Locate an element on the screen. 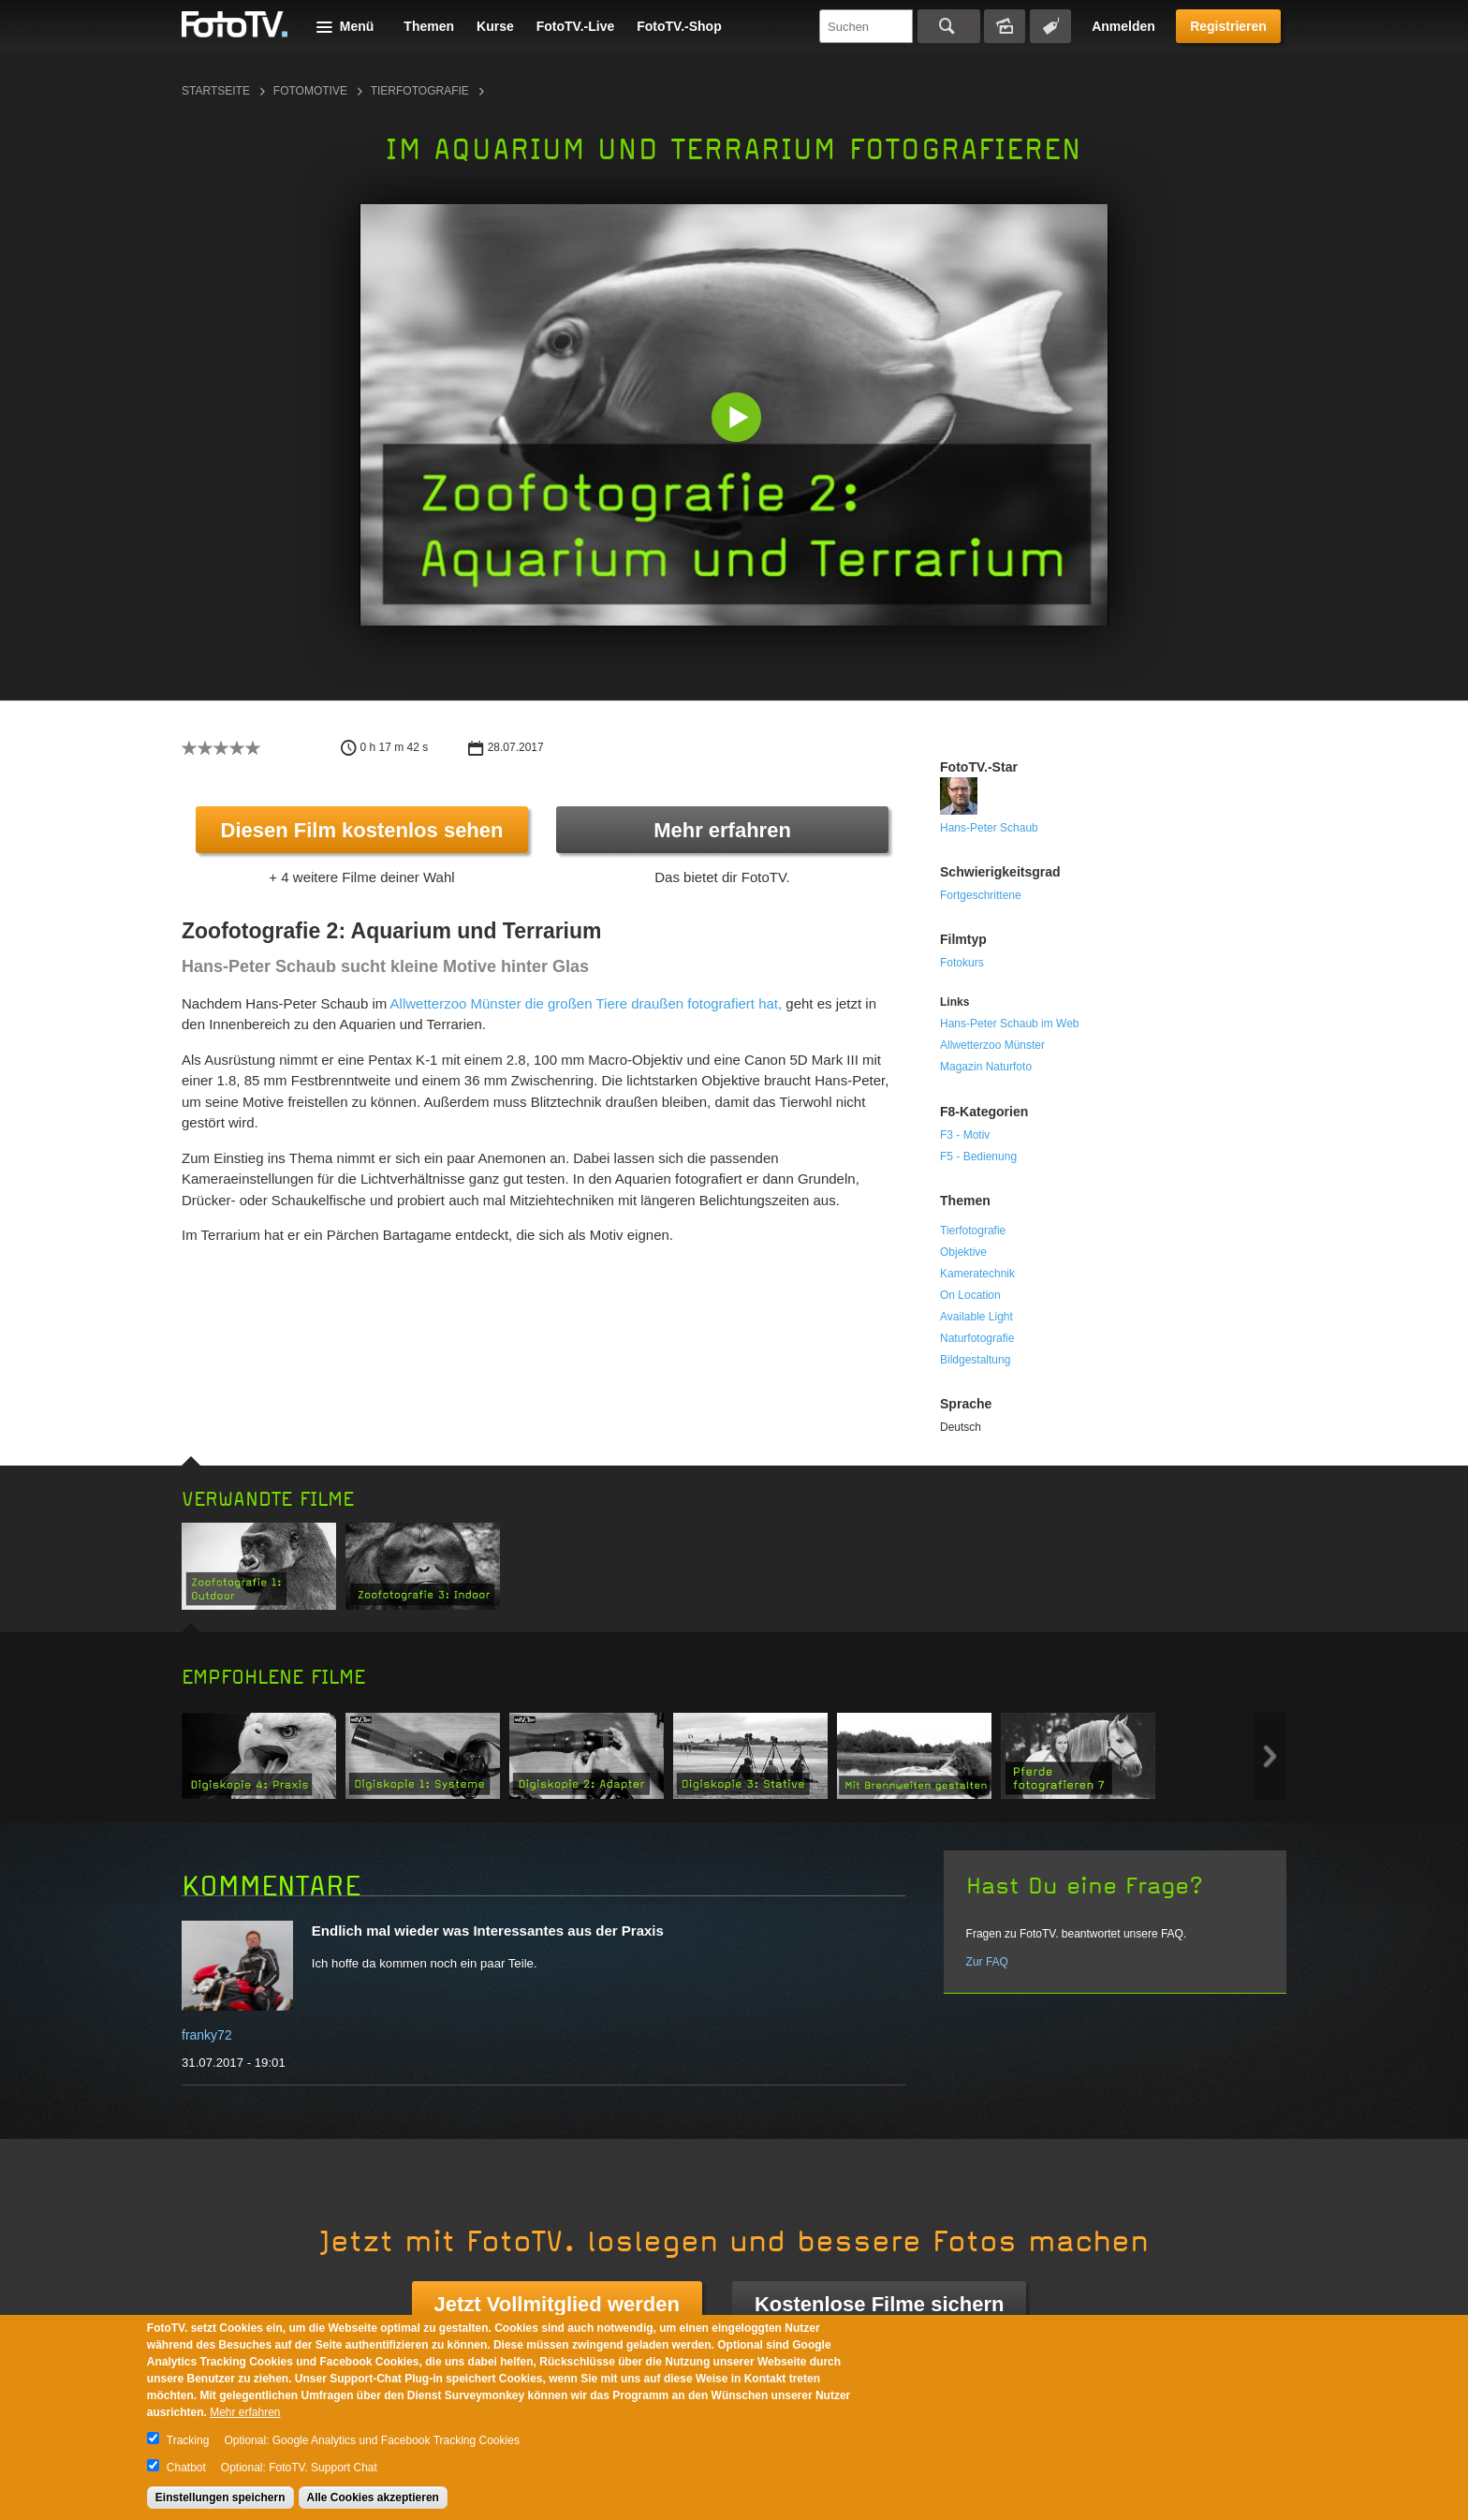  Anmelden is located at coordinates (1123, 26).